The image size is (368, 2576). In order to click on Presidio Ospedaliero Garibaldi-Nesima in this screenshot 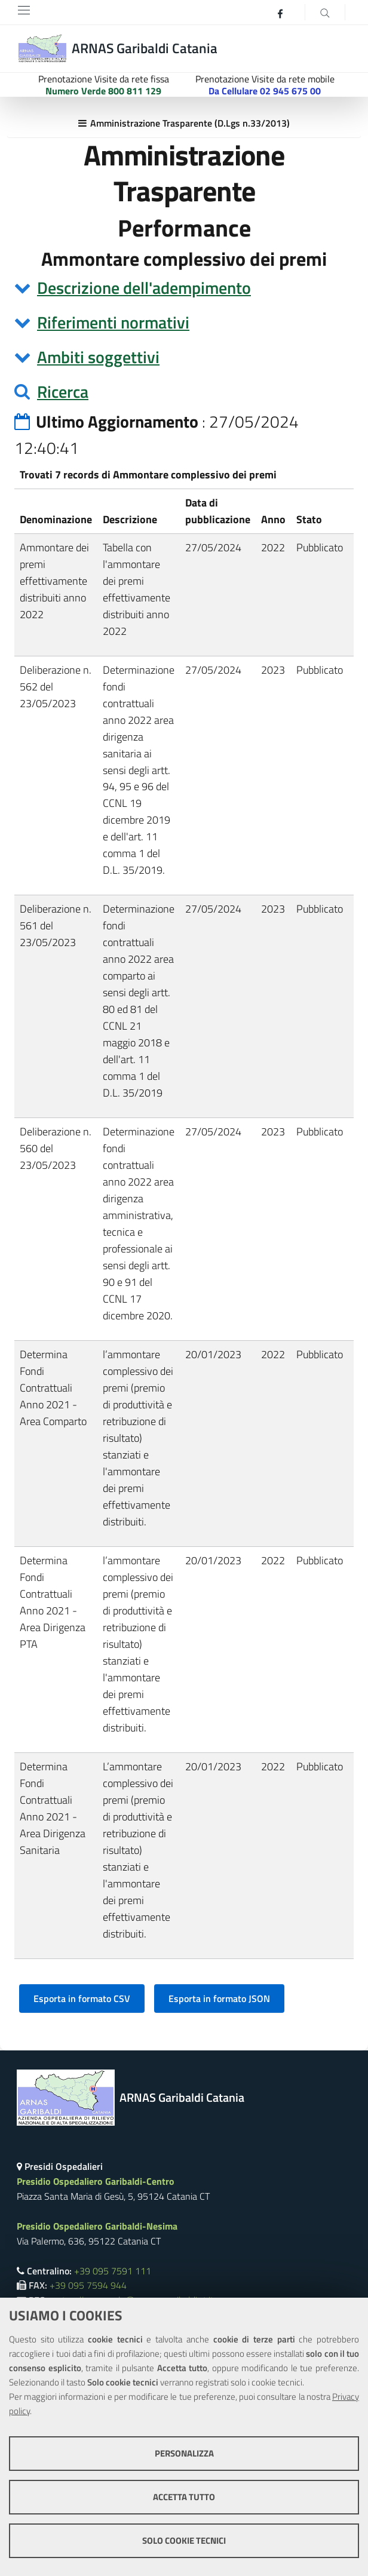, I will do `click(97, 2226)`.